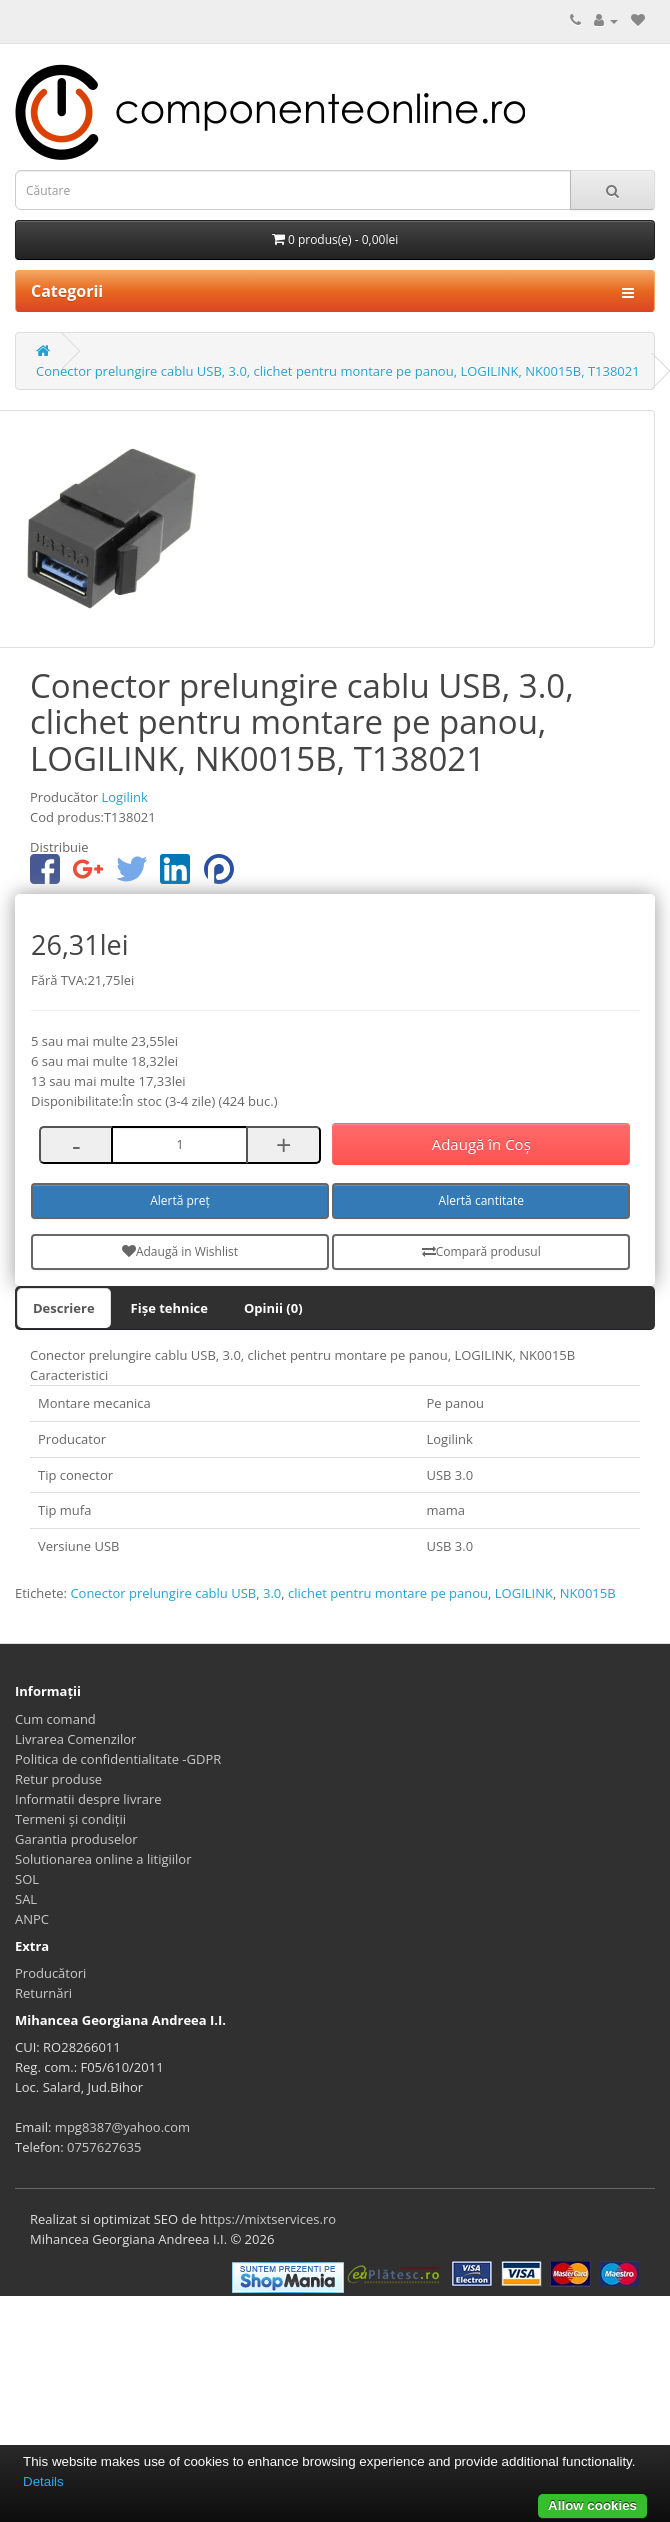 This screenshot has width=670, height=2522. I want to click on NK0015B, so click(588, 1593).